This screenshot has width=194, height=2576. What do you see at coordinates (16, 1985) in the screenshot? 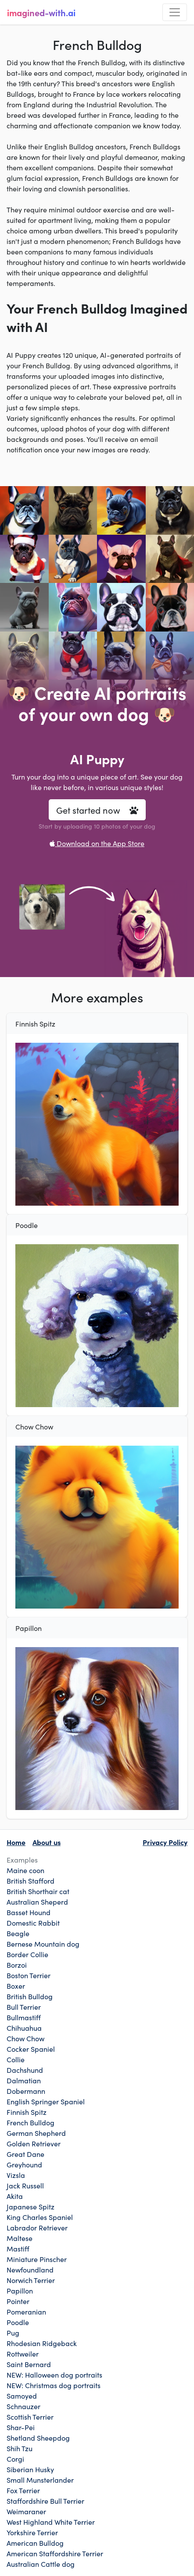
I see `Boxer` at bounding box center [16, 1985].